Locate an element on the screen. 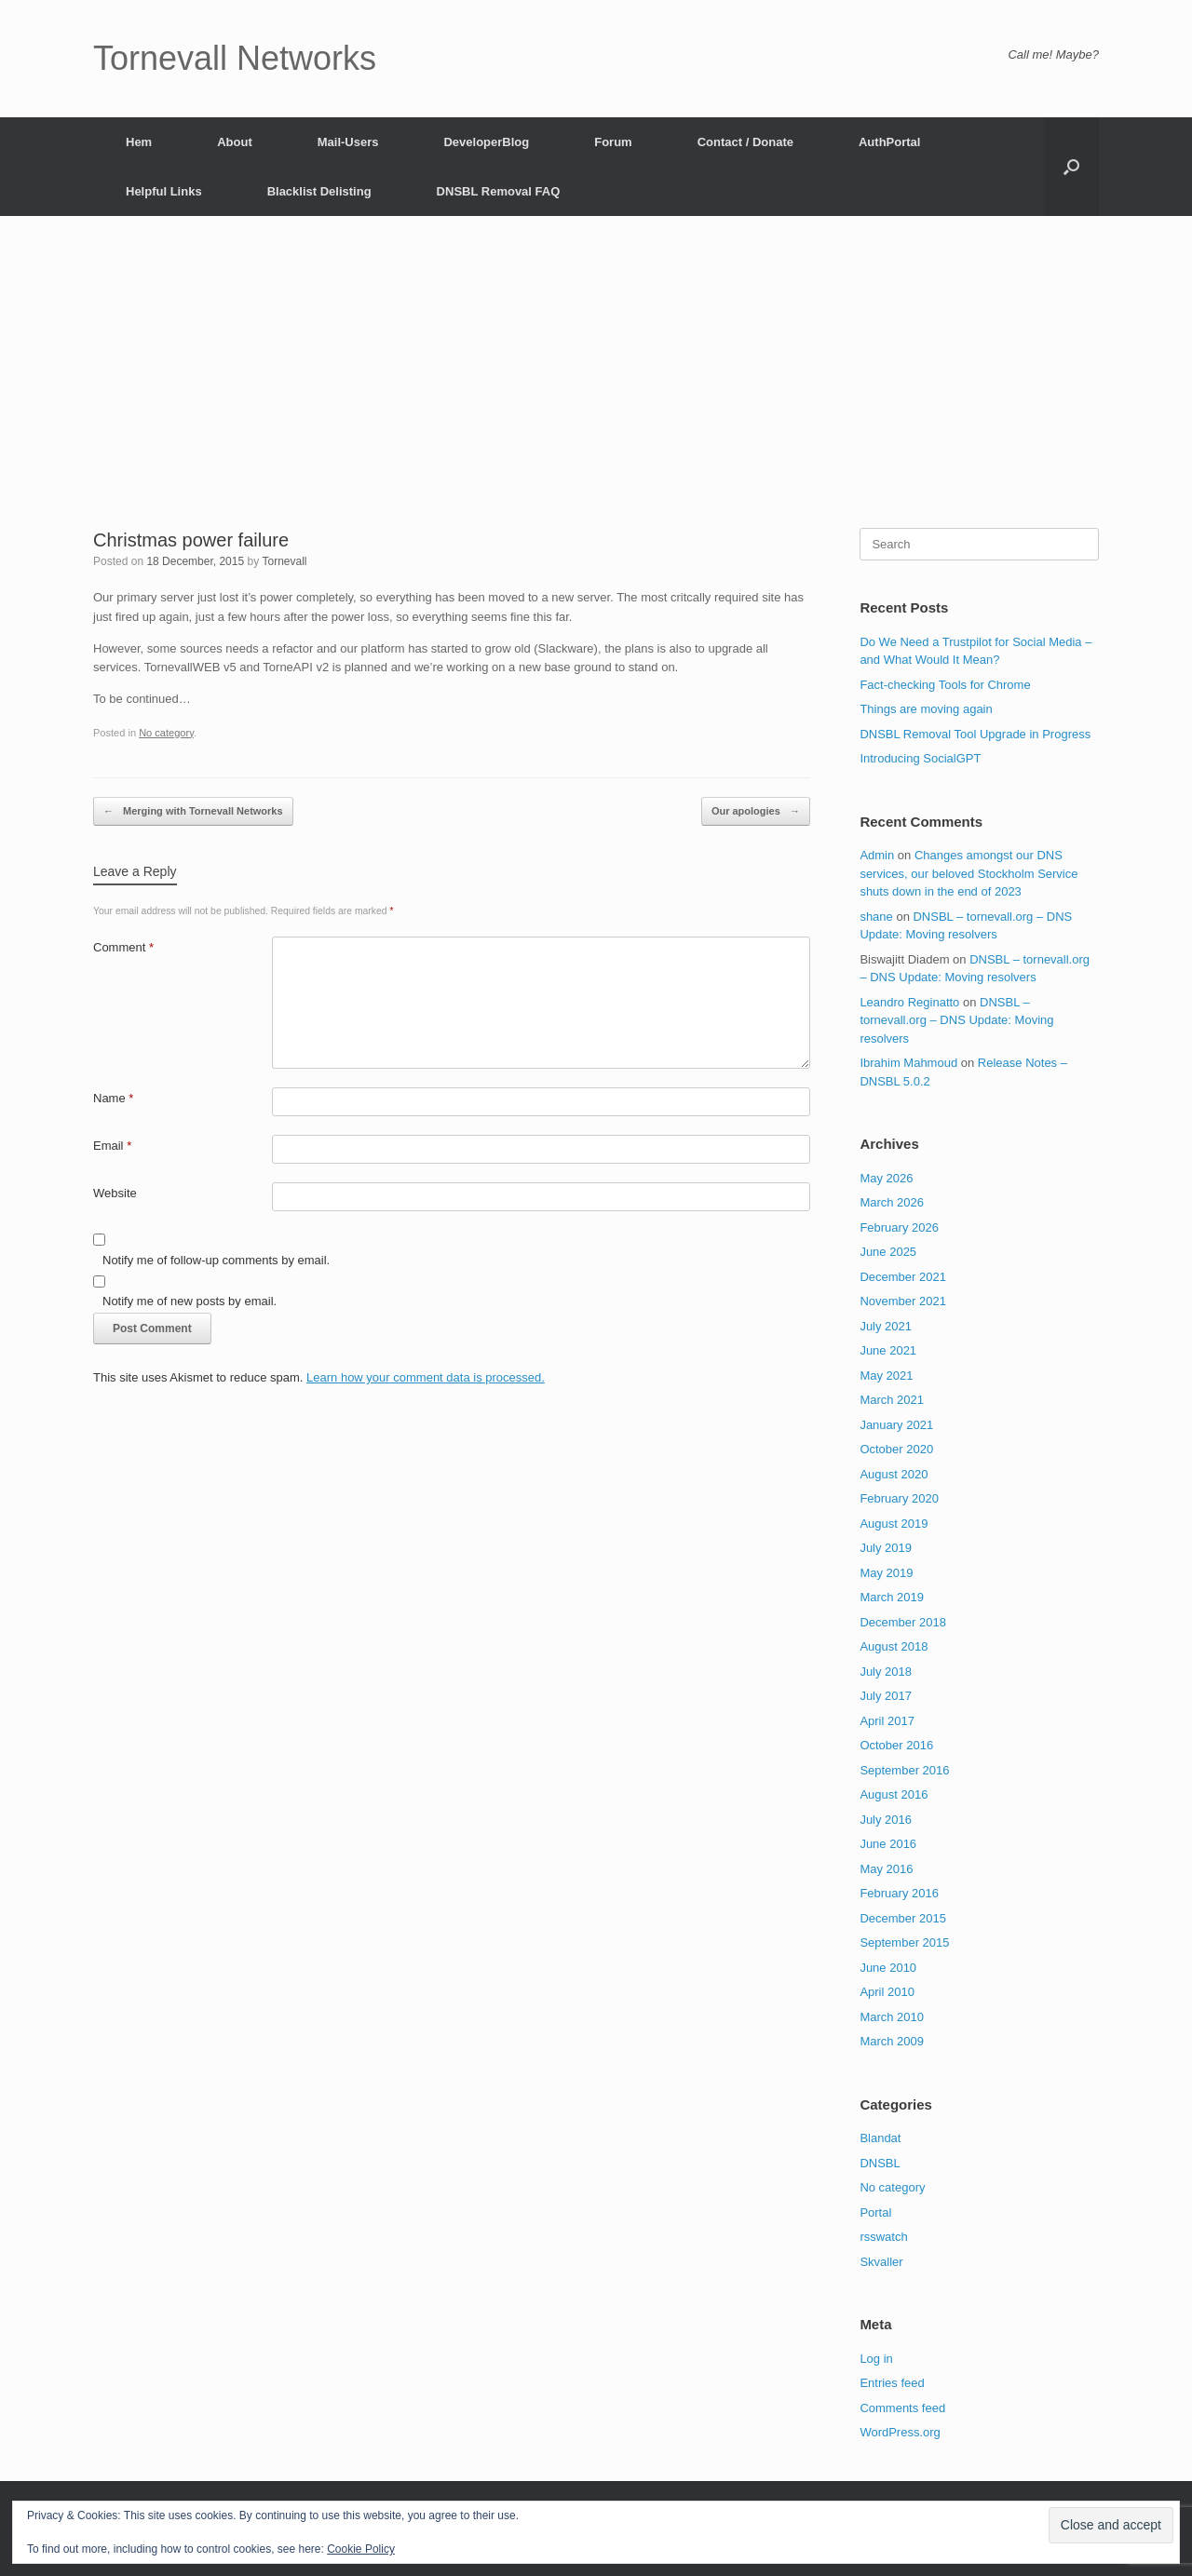  June 2016 is located at coordinates (888, 1844).